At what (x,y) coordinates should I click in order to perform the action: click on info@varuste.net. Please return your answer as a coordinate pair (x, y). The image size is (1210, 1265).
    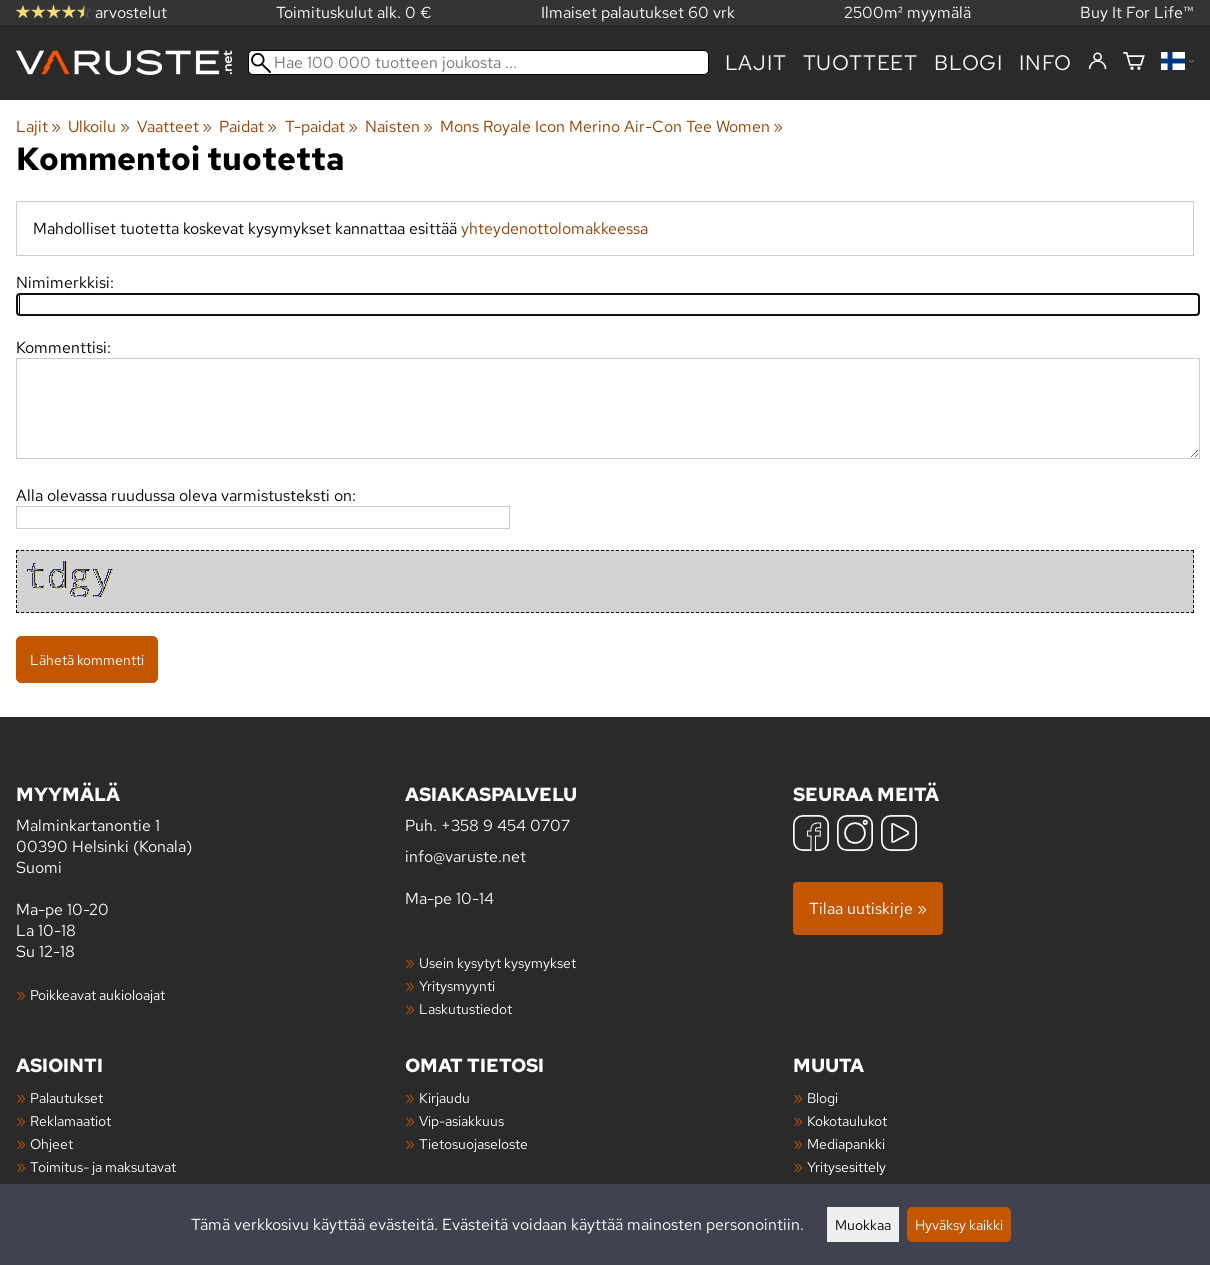
    Looking at the image, I should click on (465, 856).